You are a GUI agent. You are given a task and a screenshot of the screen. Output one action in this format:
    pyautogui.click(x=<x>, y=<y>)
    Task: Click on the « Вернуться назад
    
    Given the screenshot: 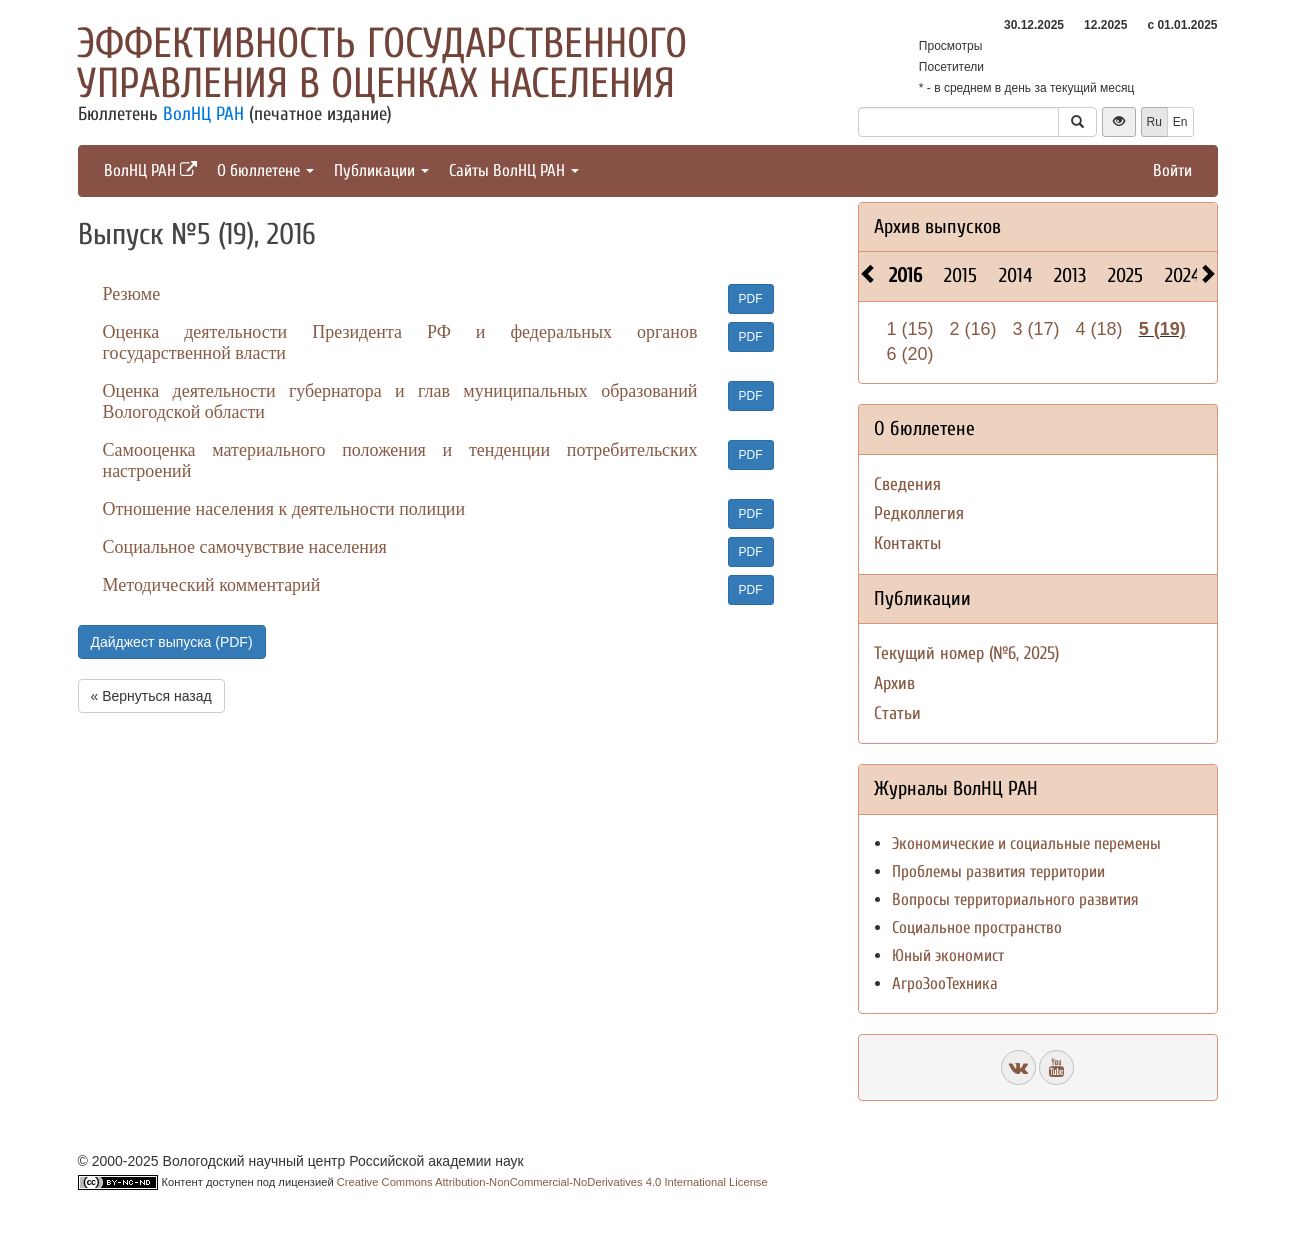 What is the action you would take?
    pyautogui.click(x=151, y=696)
    